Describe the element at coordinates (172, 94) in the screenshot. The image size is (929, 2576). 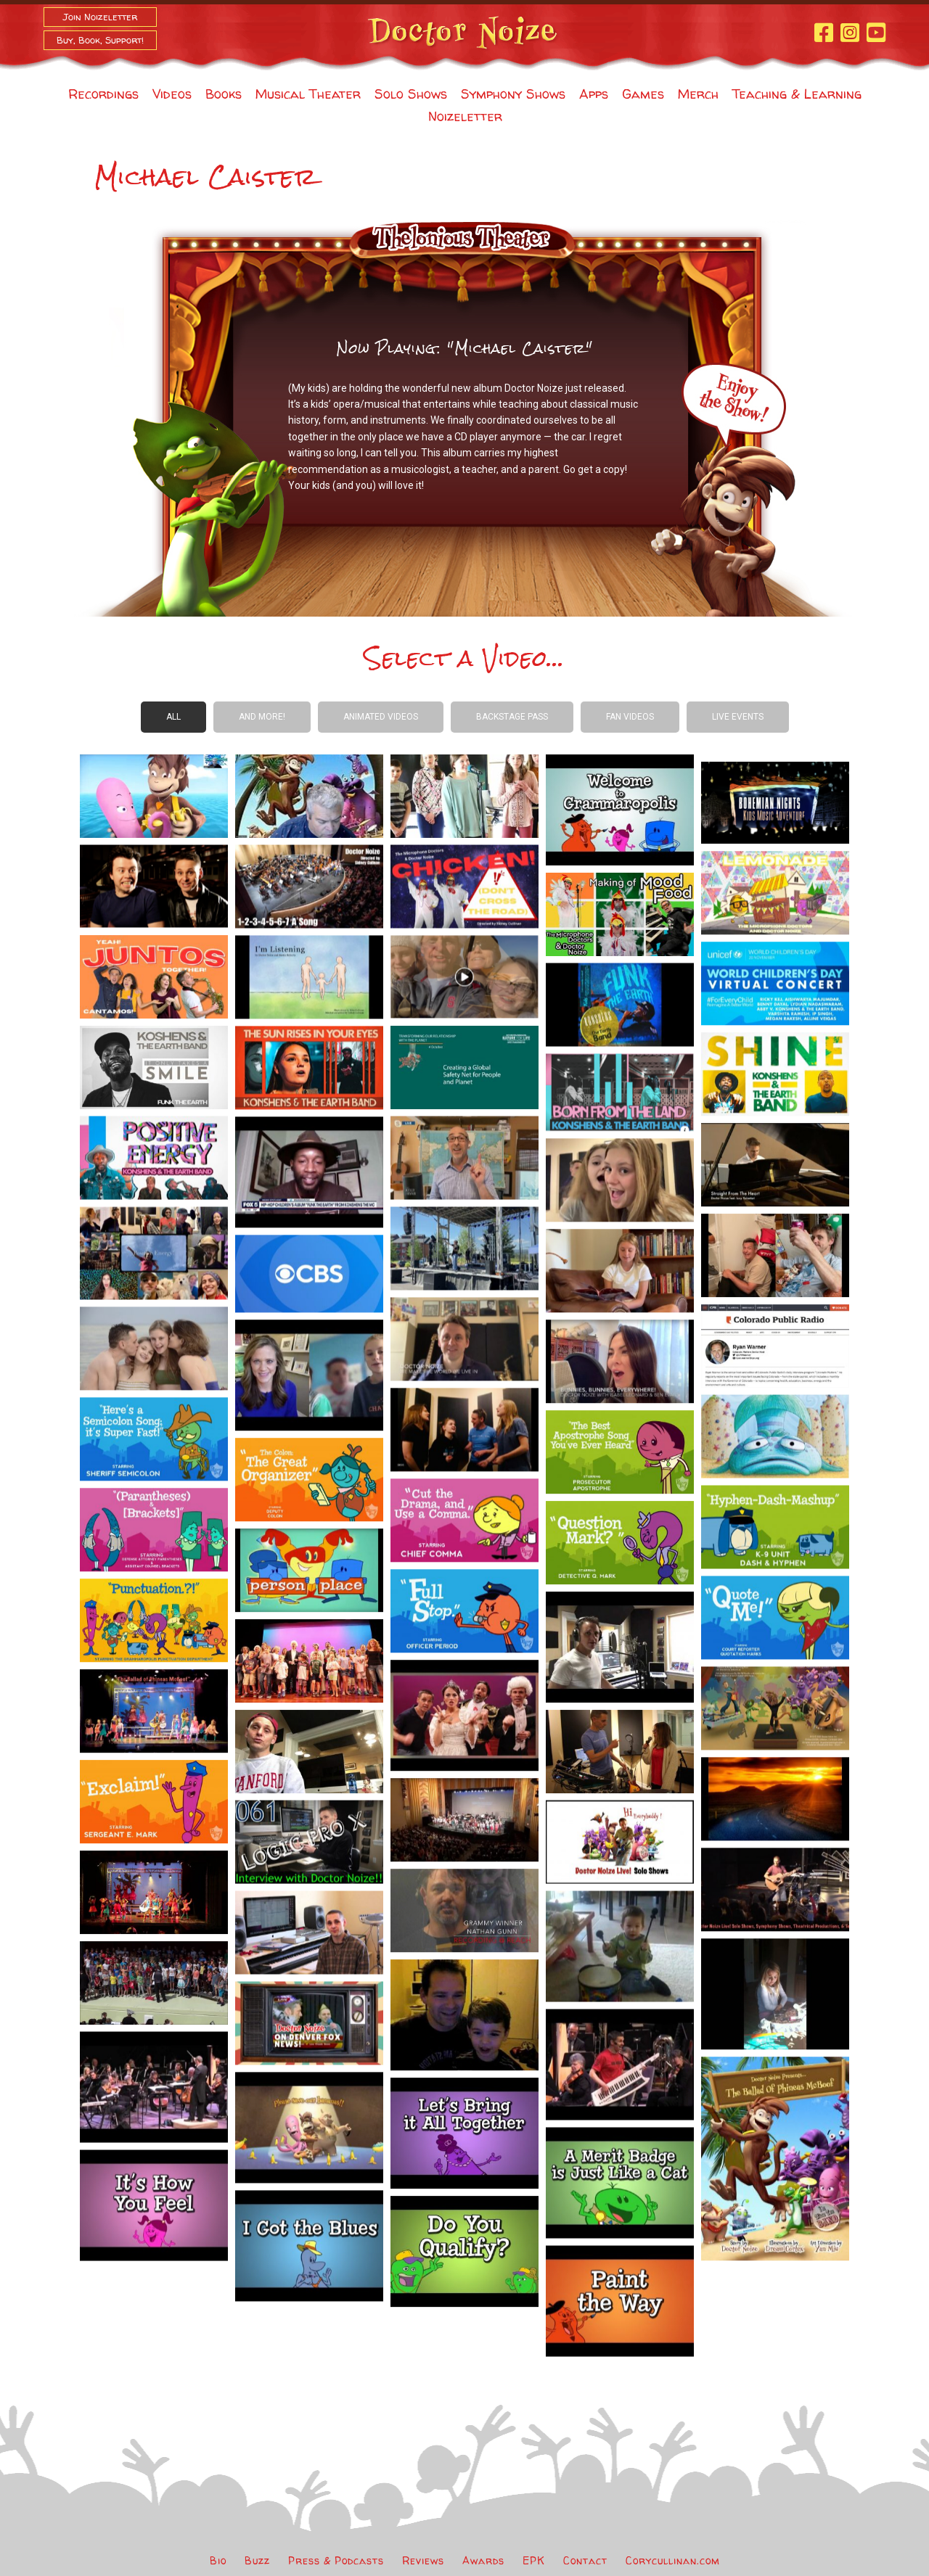
I see `Videos` at that location.